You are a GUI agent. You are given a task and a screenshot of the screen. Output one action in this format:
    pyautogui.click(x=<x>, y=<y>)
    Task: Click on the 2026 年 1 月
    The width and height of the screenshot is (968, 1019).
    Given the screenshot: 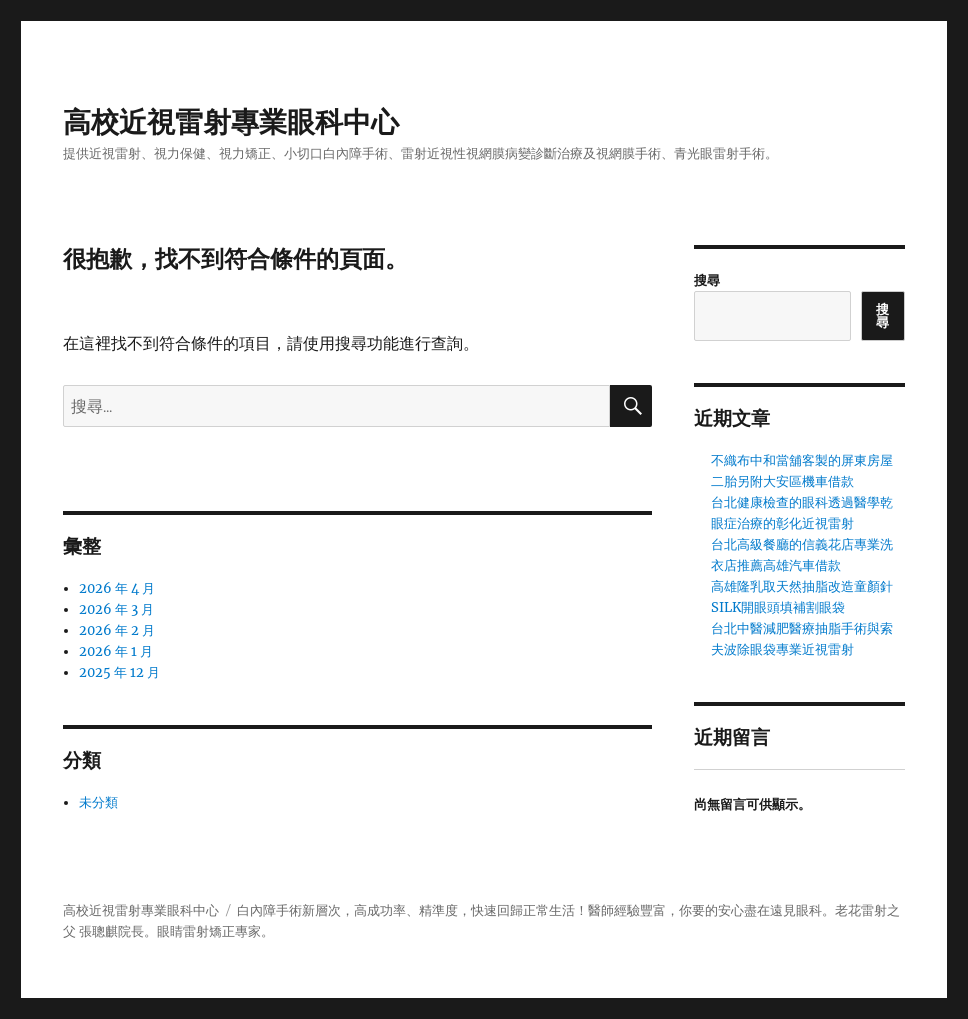 What is the action you would take?
    pyautogui.click(x=116, y=651)
    